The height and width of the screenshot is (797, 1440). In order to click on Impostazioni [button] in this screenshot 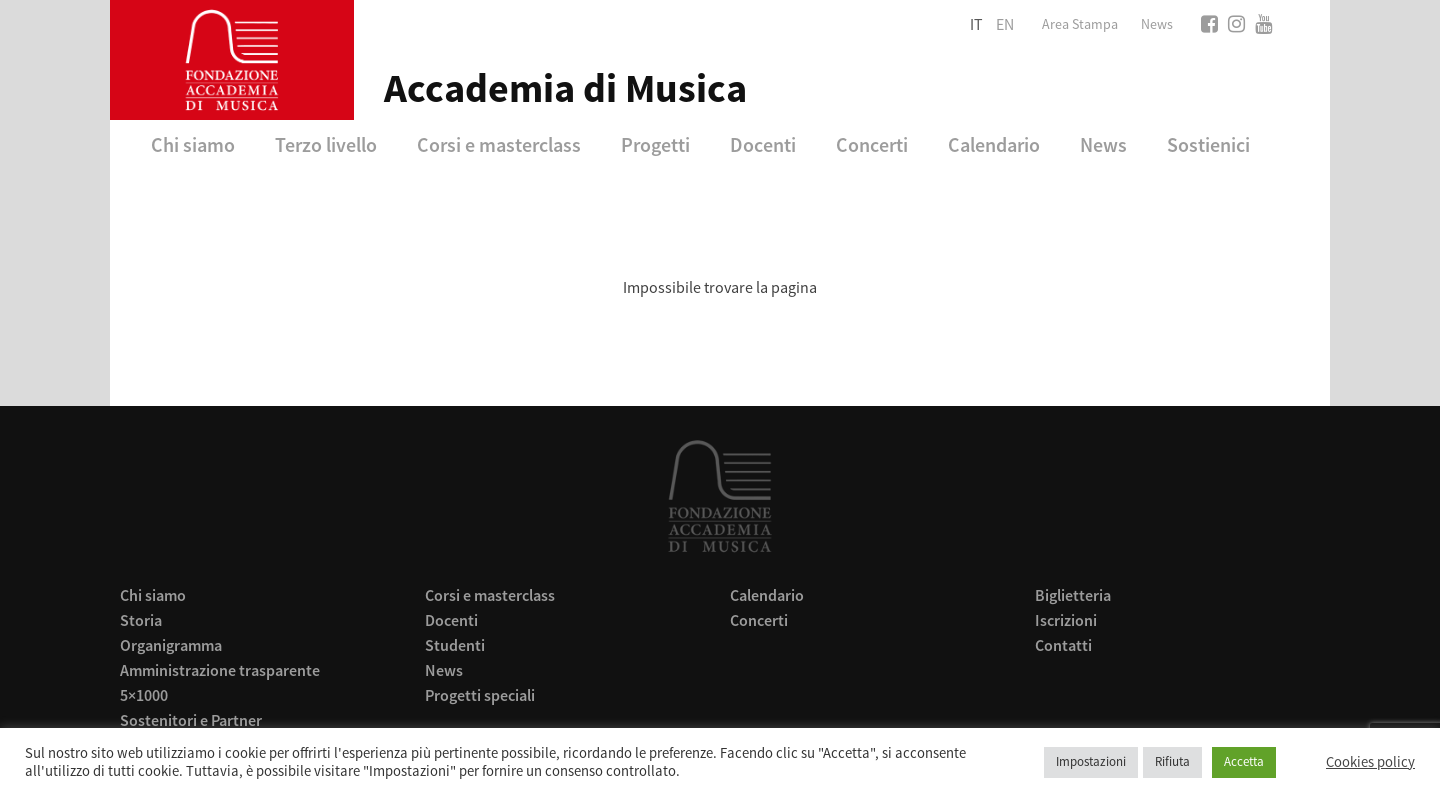, I will do `click(1091, 762)`.